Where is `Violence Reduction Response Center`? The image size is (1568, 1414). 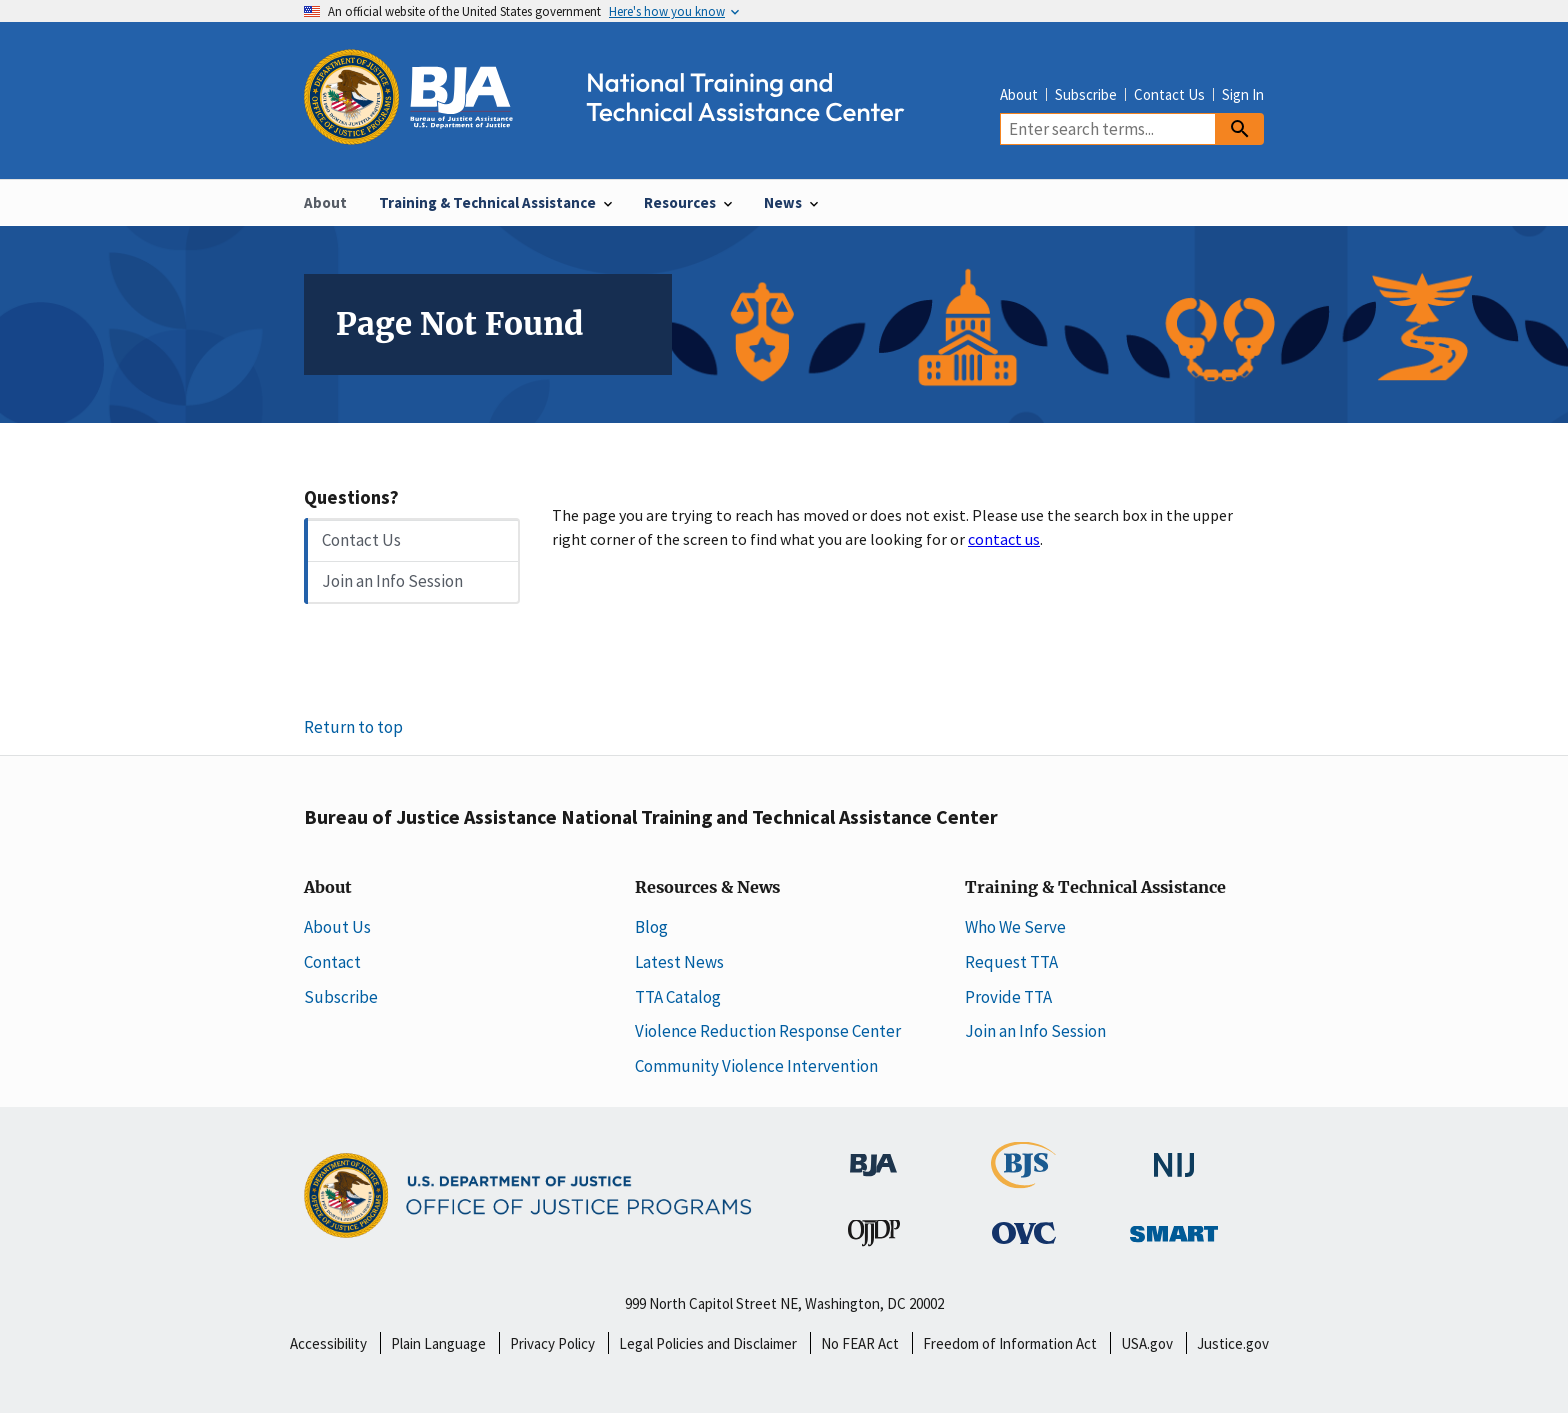 Violence Reduction Response Center is located at coordinates (768, 1031).